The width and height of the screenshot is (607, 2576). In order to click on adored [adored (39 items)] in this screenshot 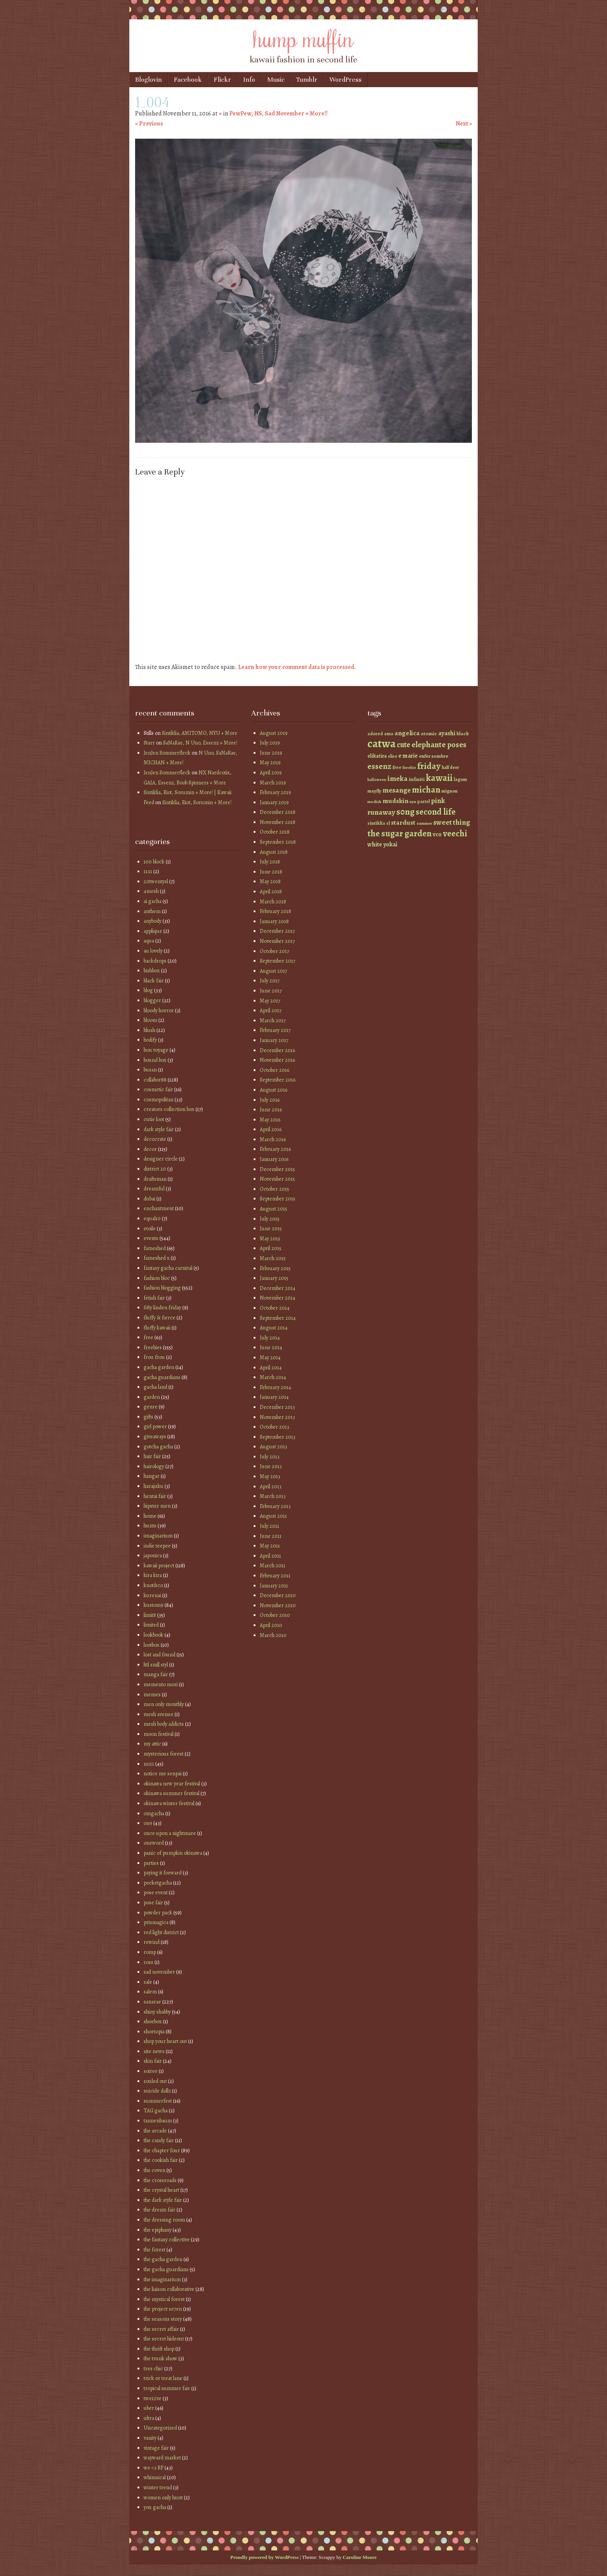, I will do `click(375, 734)`.